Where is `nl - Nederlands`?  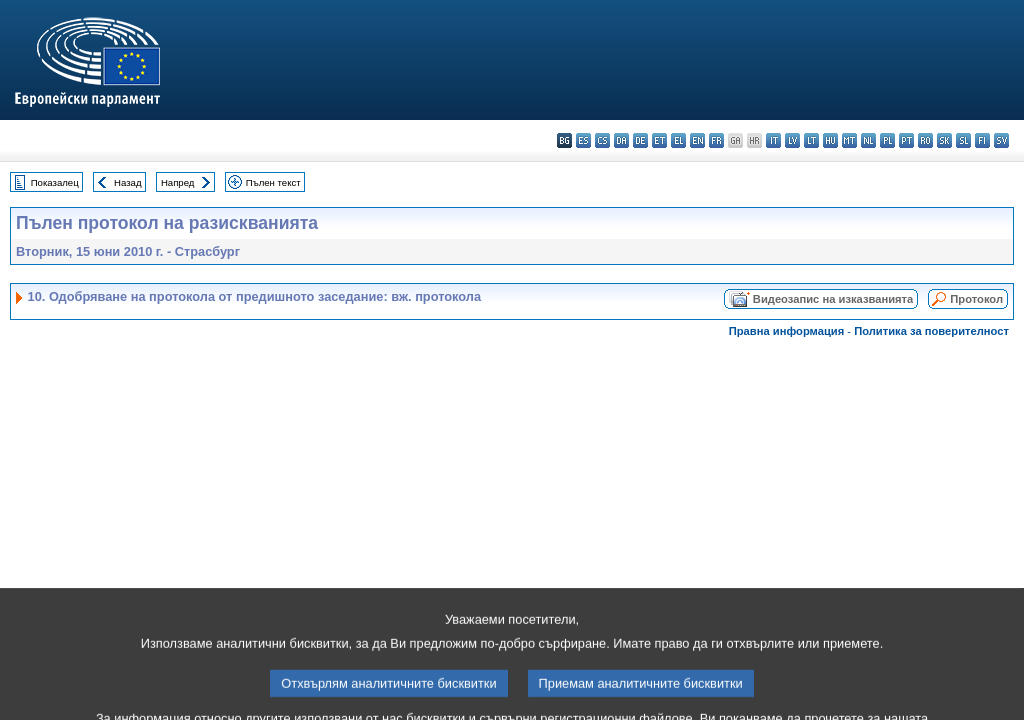 nl - Nederlands is located at coordinates (868, 140).